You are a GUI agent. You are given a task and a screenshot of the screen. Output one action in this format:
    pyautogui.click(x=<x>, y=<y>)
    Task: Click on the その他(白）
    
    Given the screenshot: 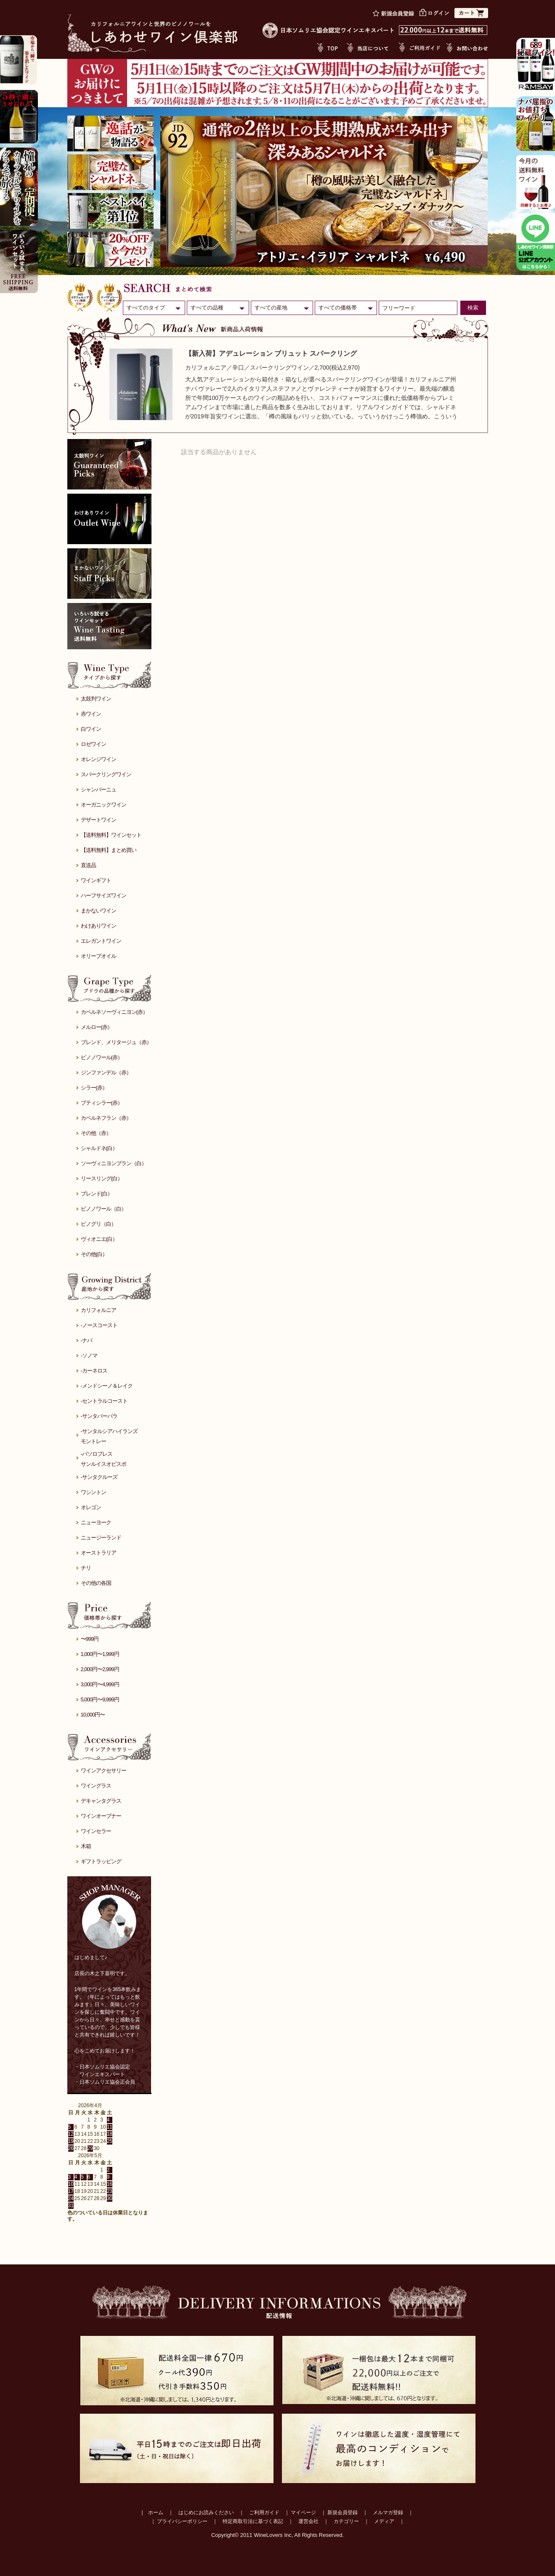 What is the action you would take?
    pyautogui.click(x=94, y=1254)
    